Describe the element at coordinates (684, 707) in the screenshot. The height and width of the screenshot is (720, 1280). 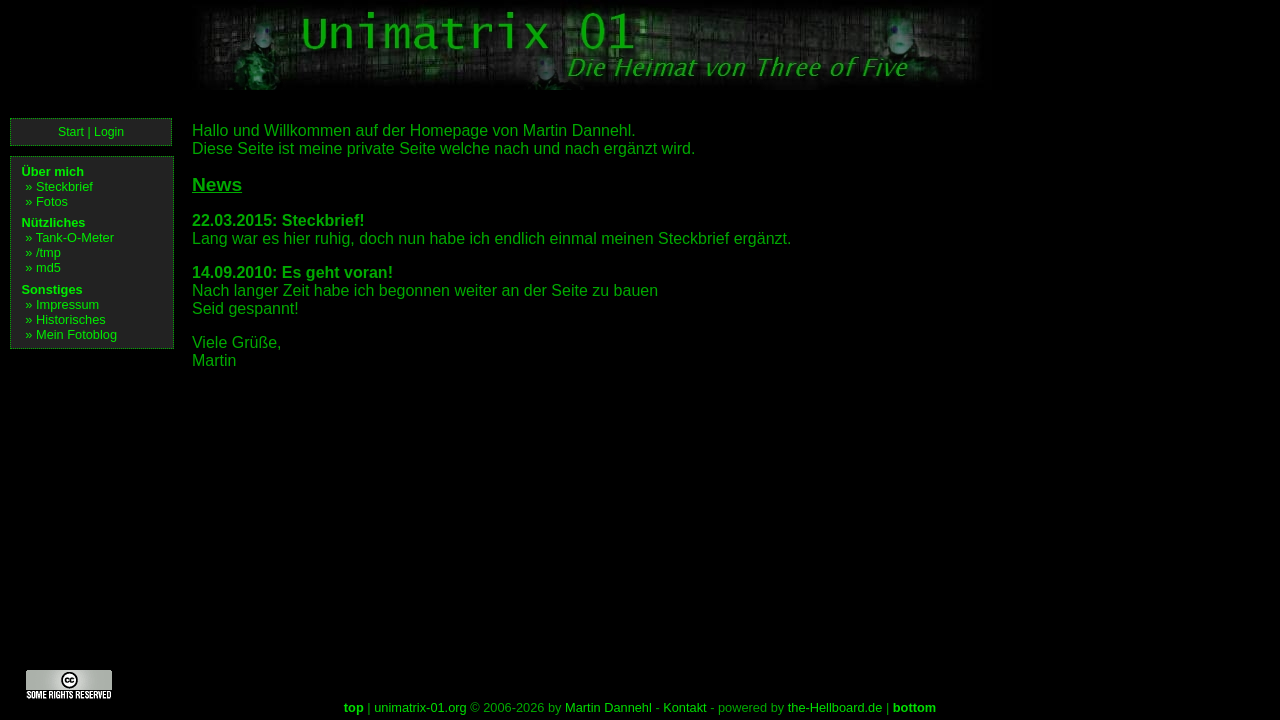
I see `Kontakt` at that location.